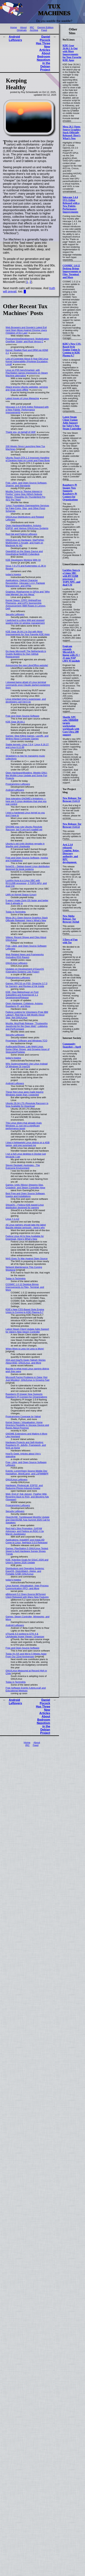  I want to click on Today in Techrights, so click(16, 911).